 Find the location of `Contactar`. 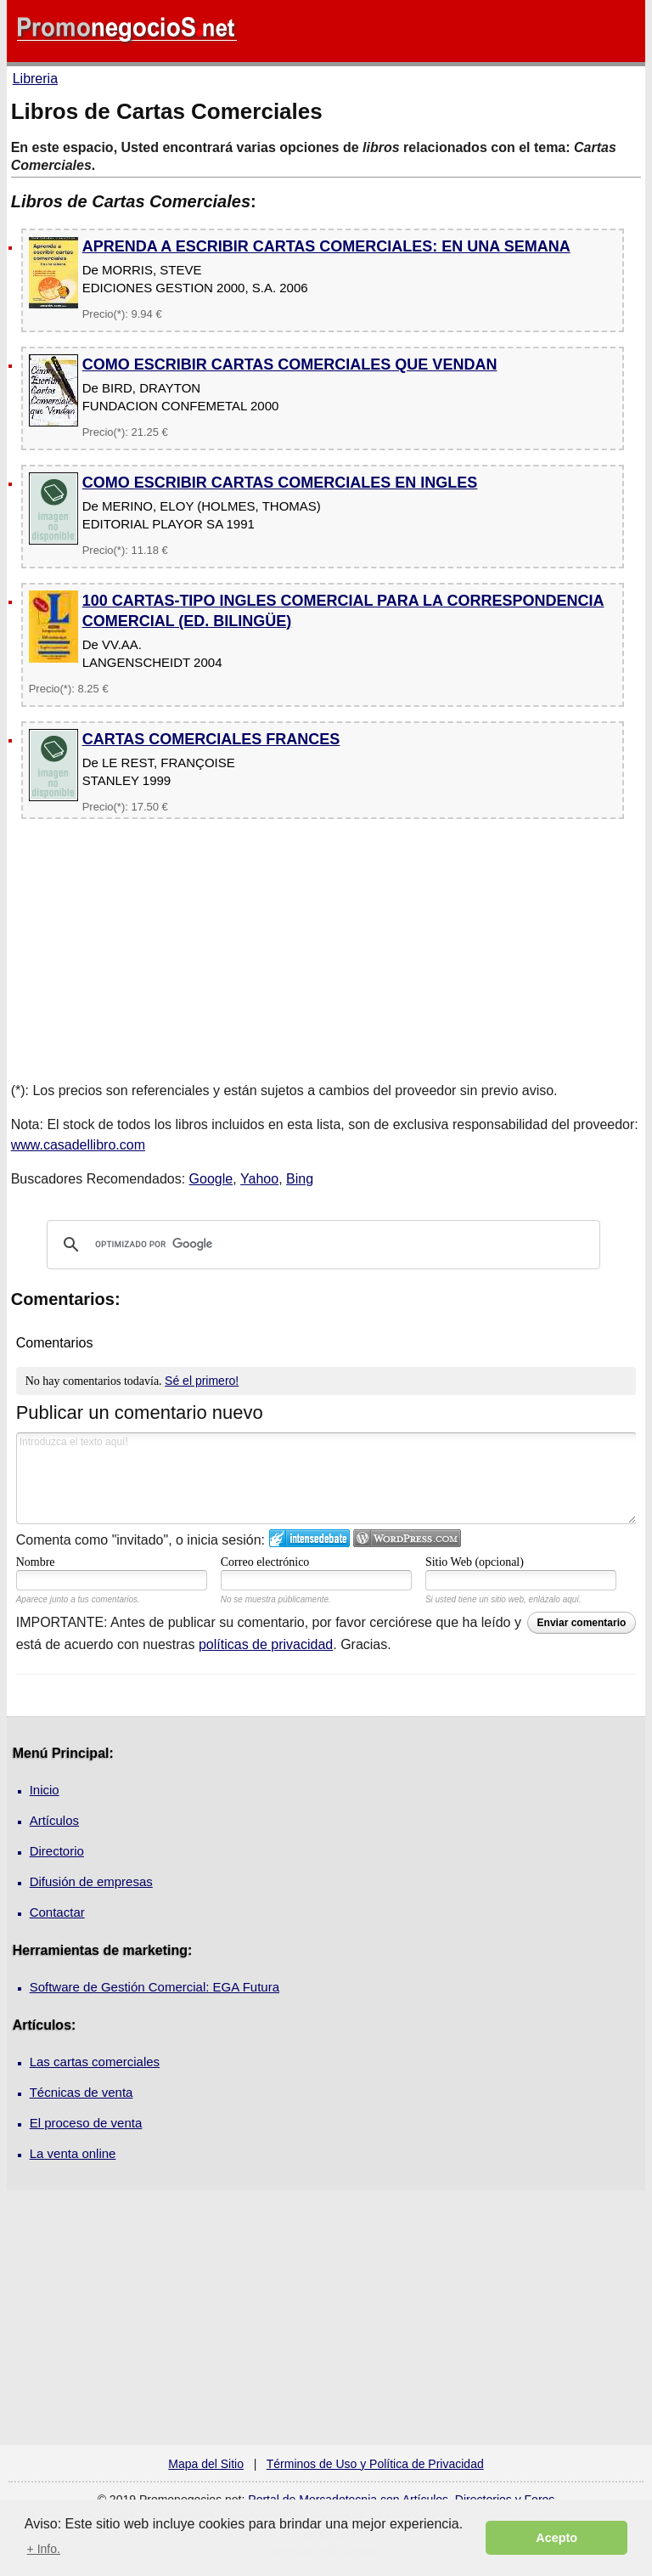

Contactar is located at coordinates (57, 1912).